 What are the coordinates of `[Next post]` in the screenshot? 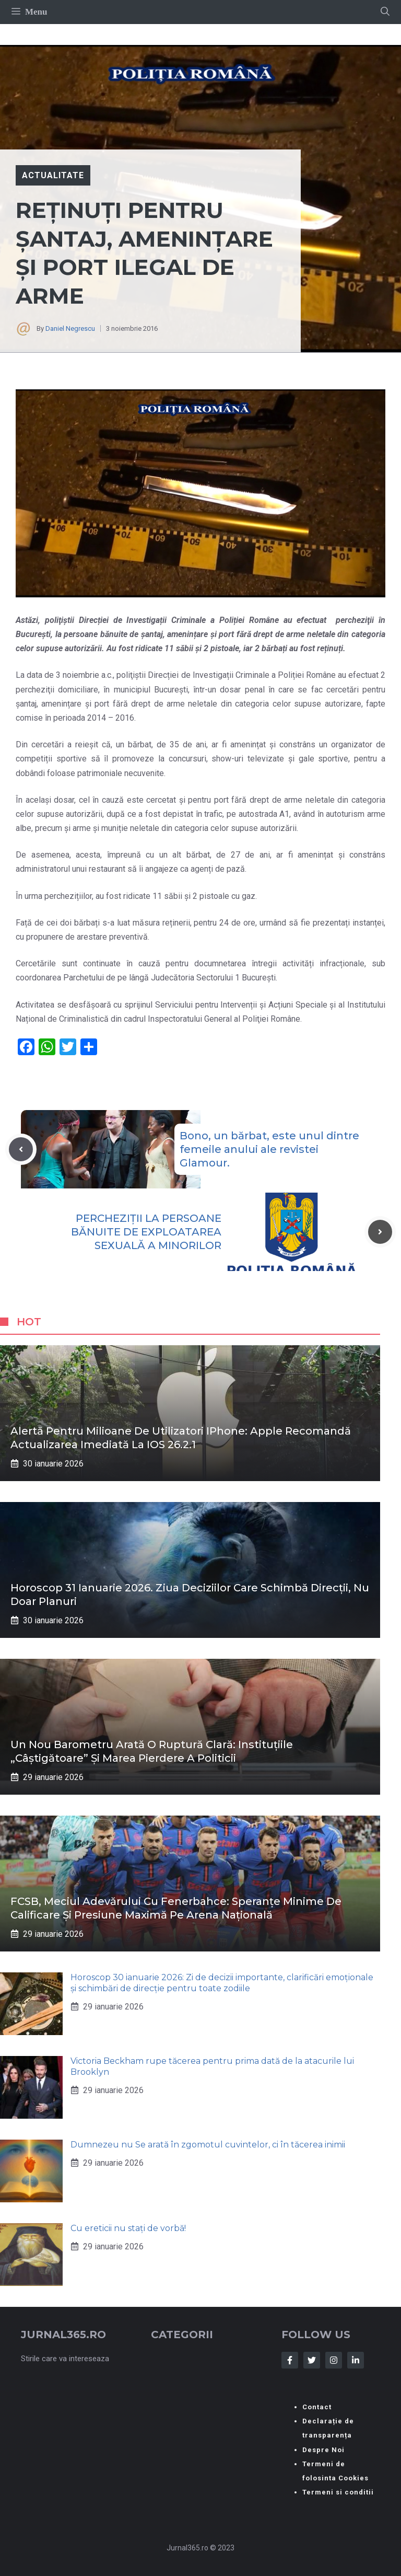 It's located at (380, 1231).